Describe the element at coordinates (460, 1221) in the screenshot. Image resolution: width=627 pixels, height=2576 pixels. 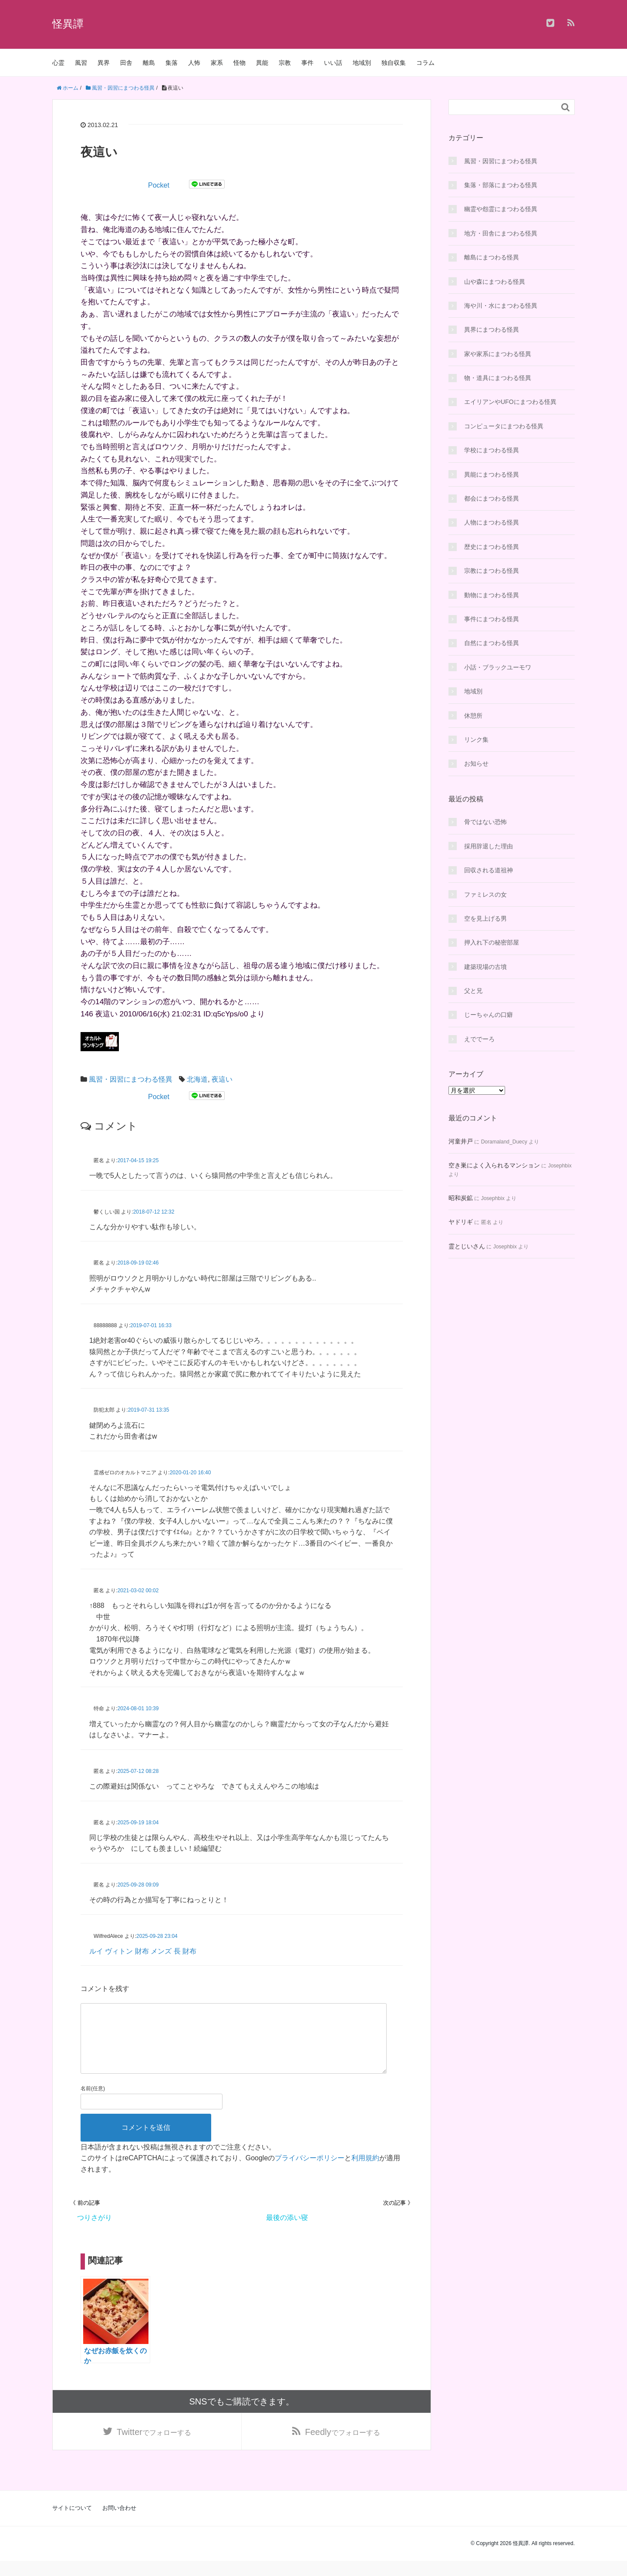
I see `ヤドリギ` at that location.